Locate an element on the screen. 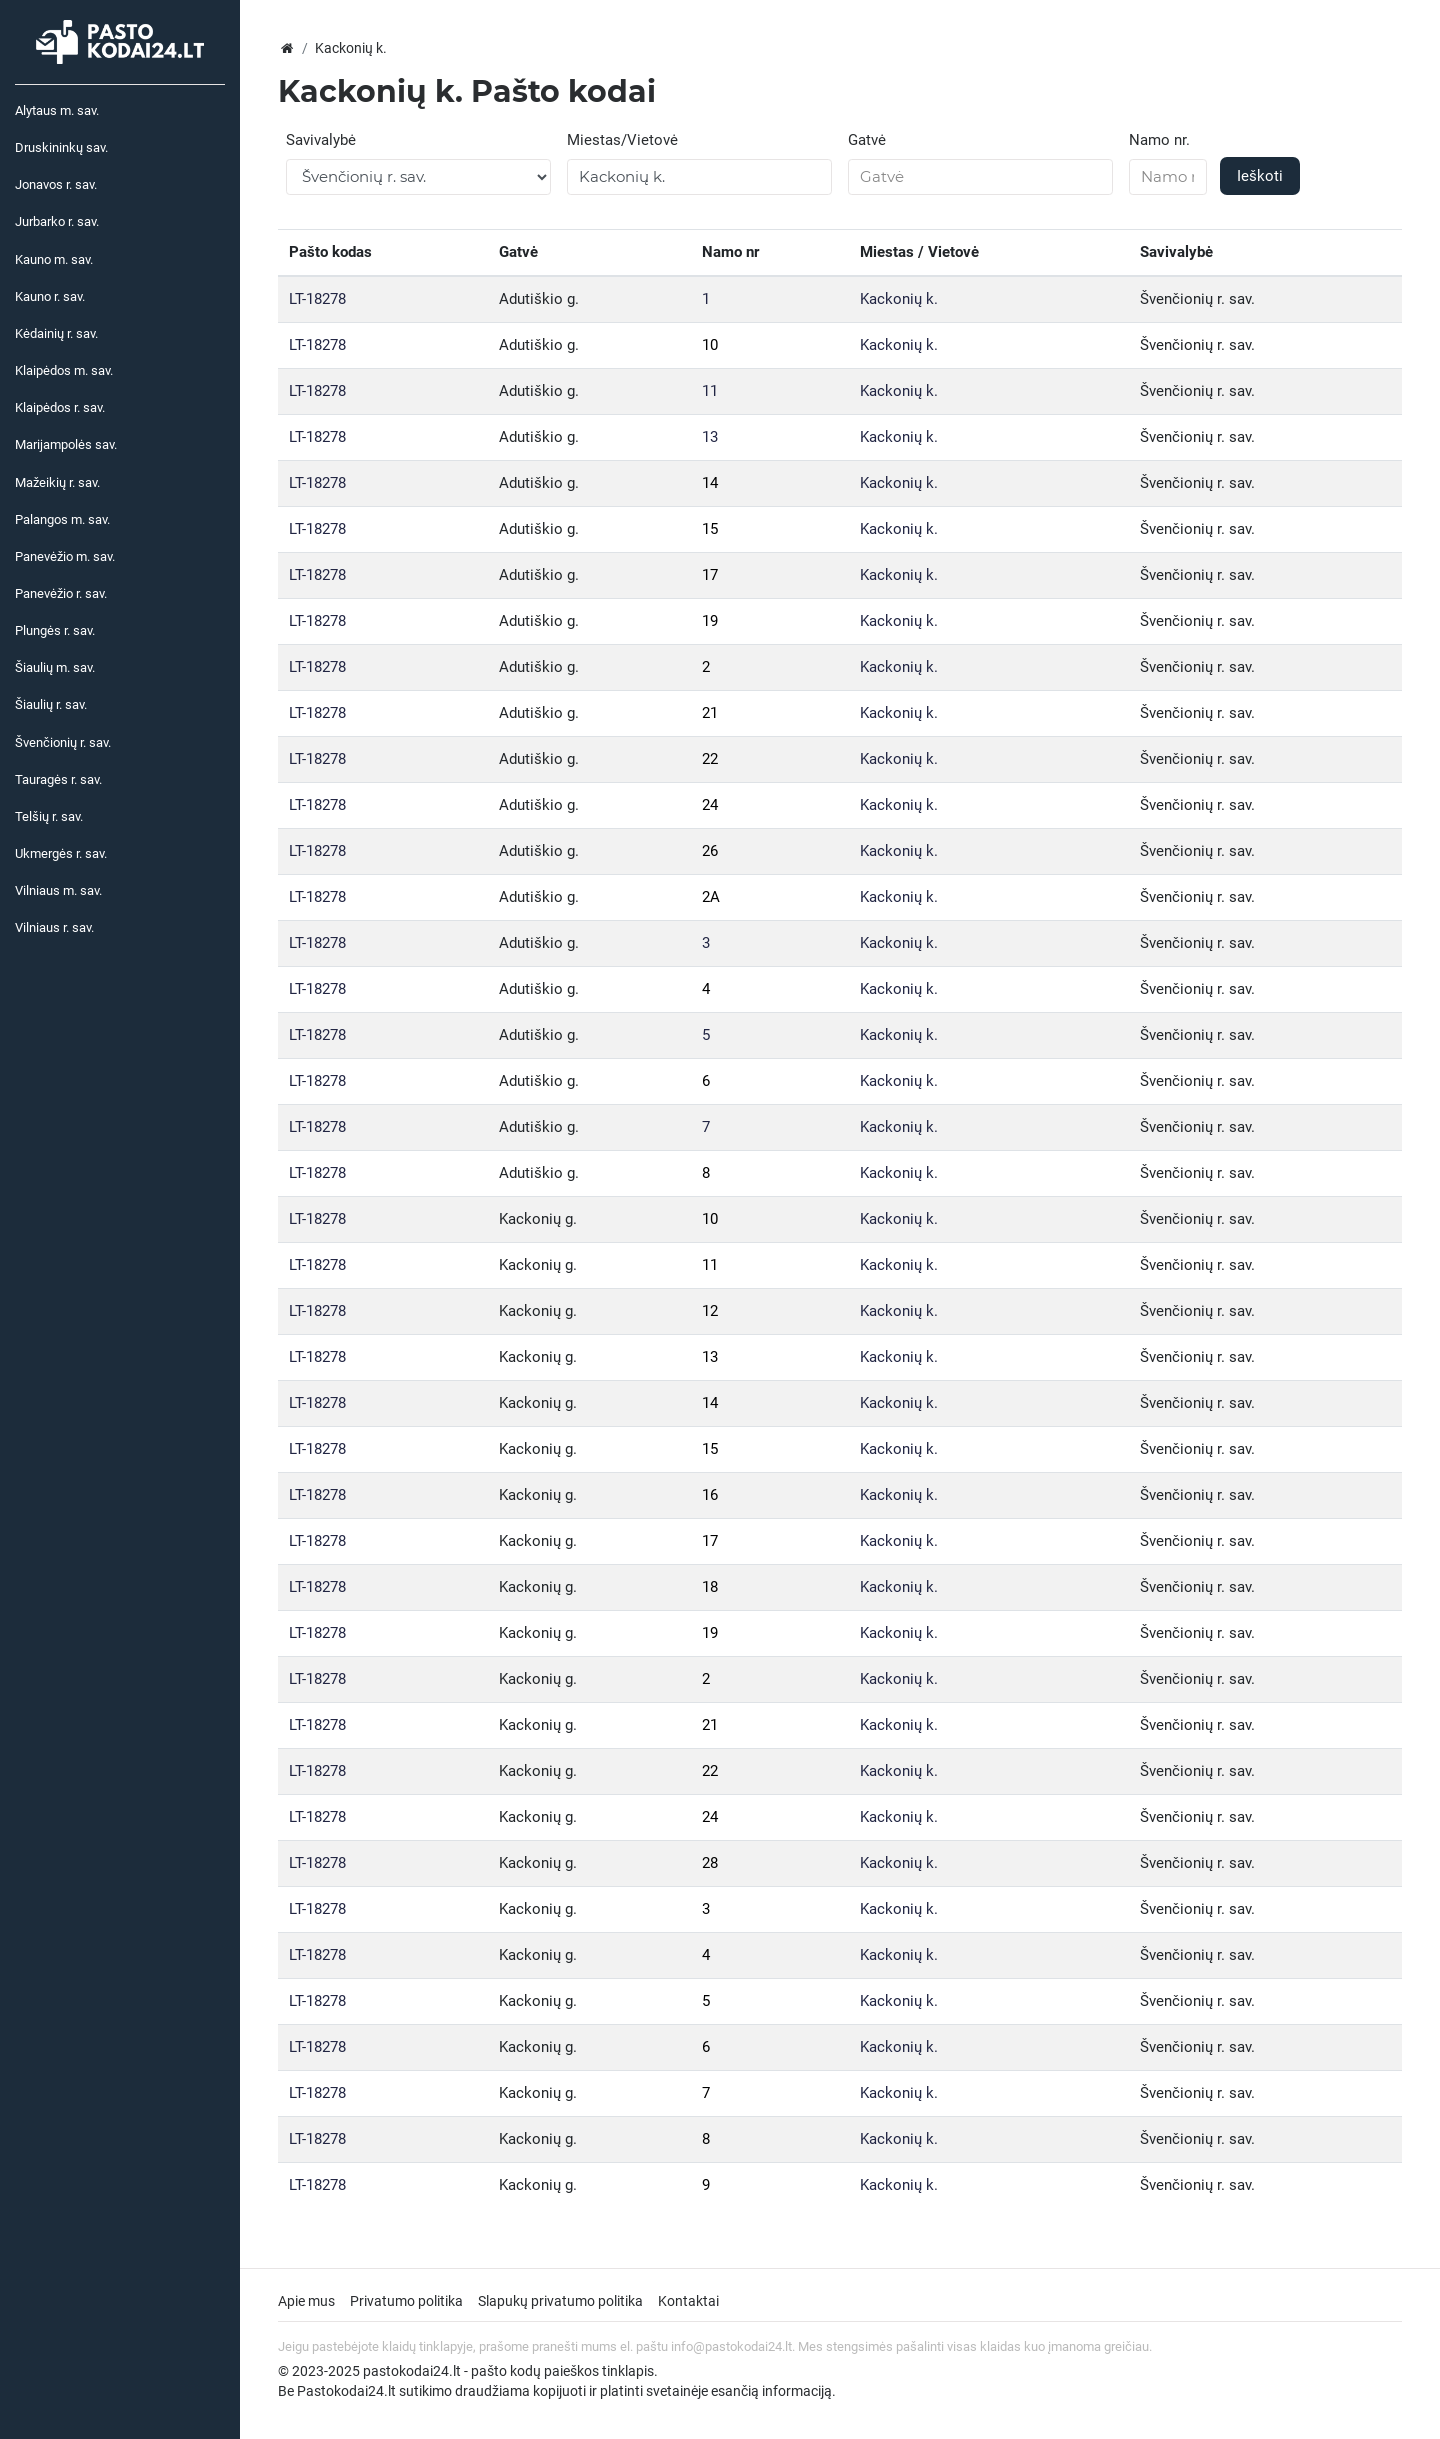 This screenshot has width=1440, height=2439. 2A is located at coordinates (711, 897).